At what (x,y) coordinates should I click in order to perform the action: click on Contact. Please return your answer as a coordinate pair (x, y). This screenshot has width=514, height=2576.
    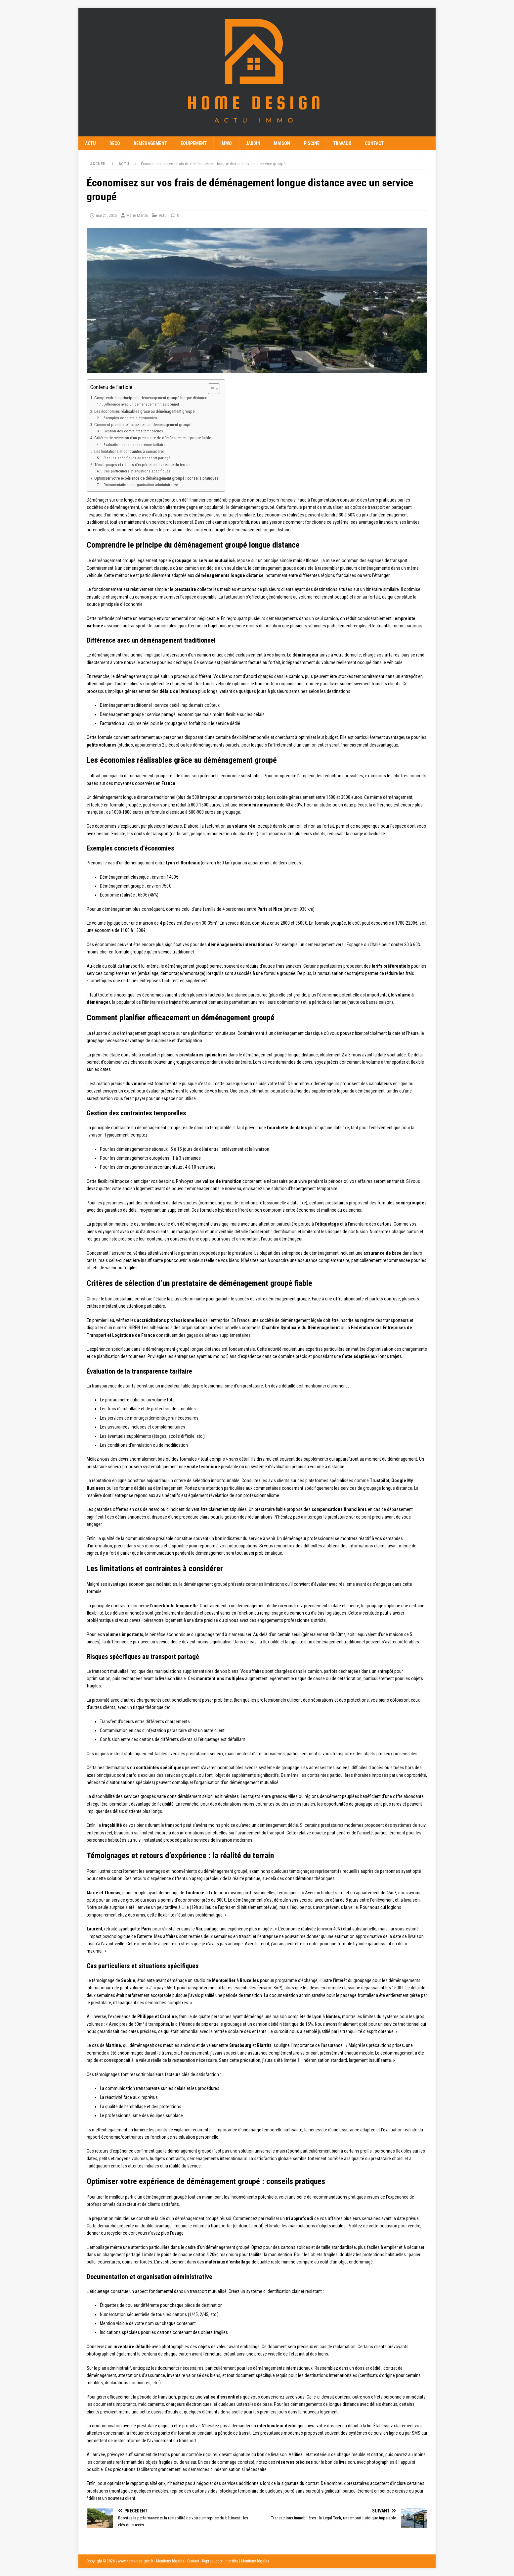
    Looking at the image, I should click on (374, 143).